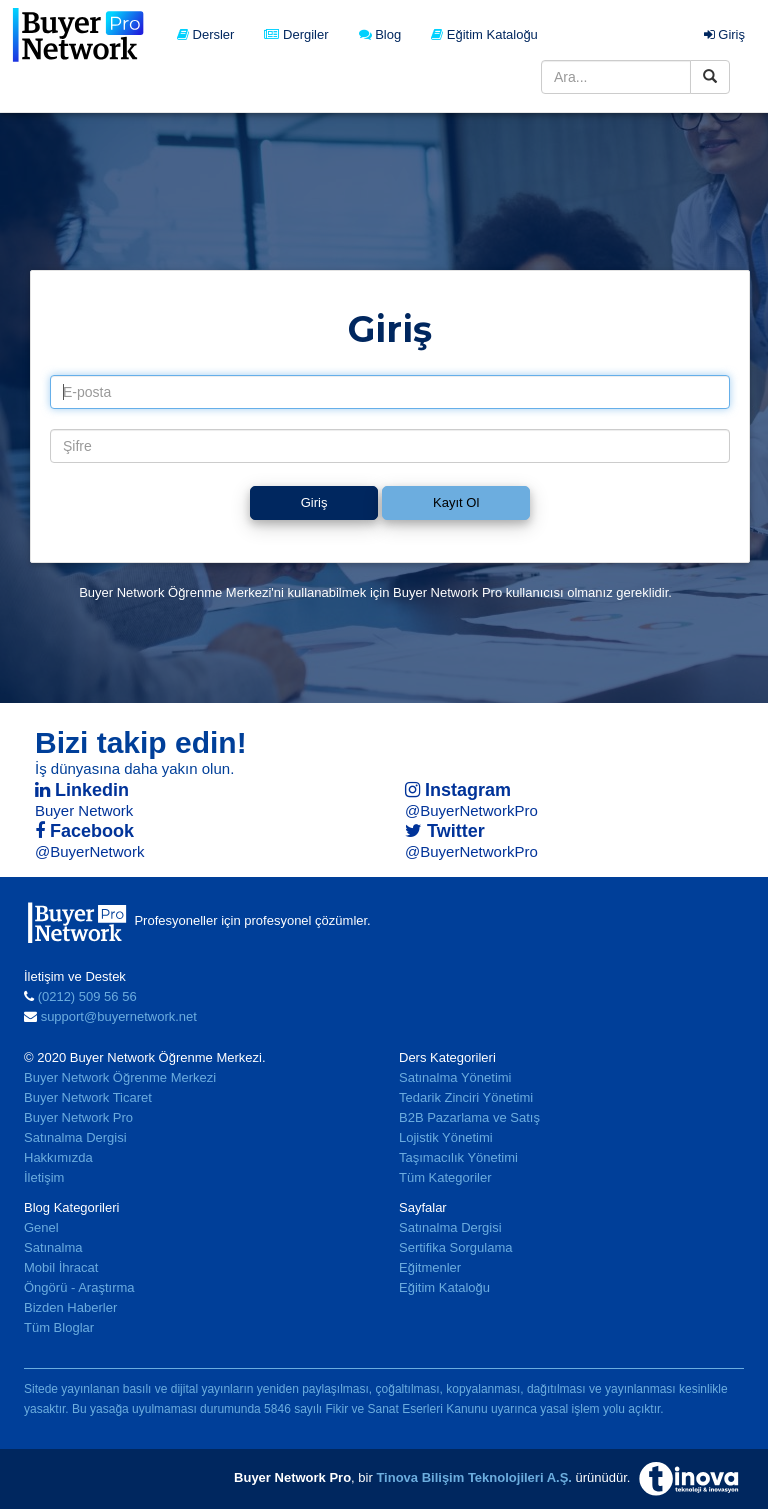 This screenshot has height=1509, width=768. What do you see at coordinates (78, 1117) in the screenshot?
I see `Buyer Network Pro` at bounding box center [78, 1117].